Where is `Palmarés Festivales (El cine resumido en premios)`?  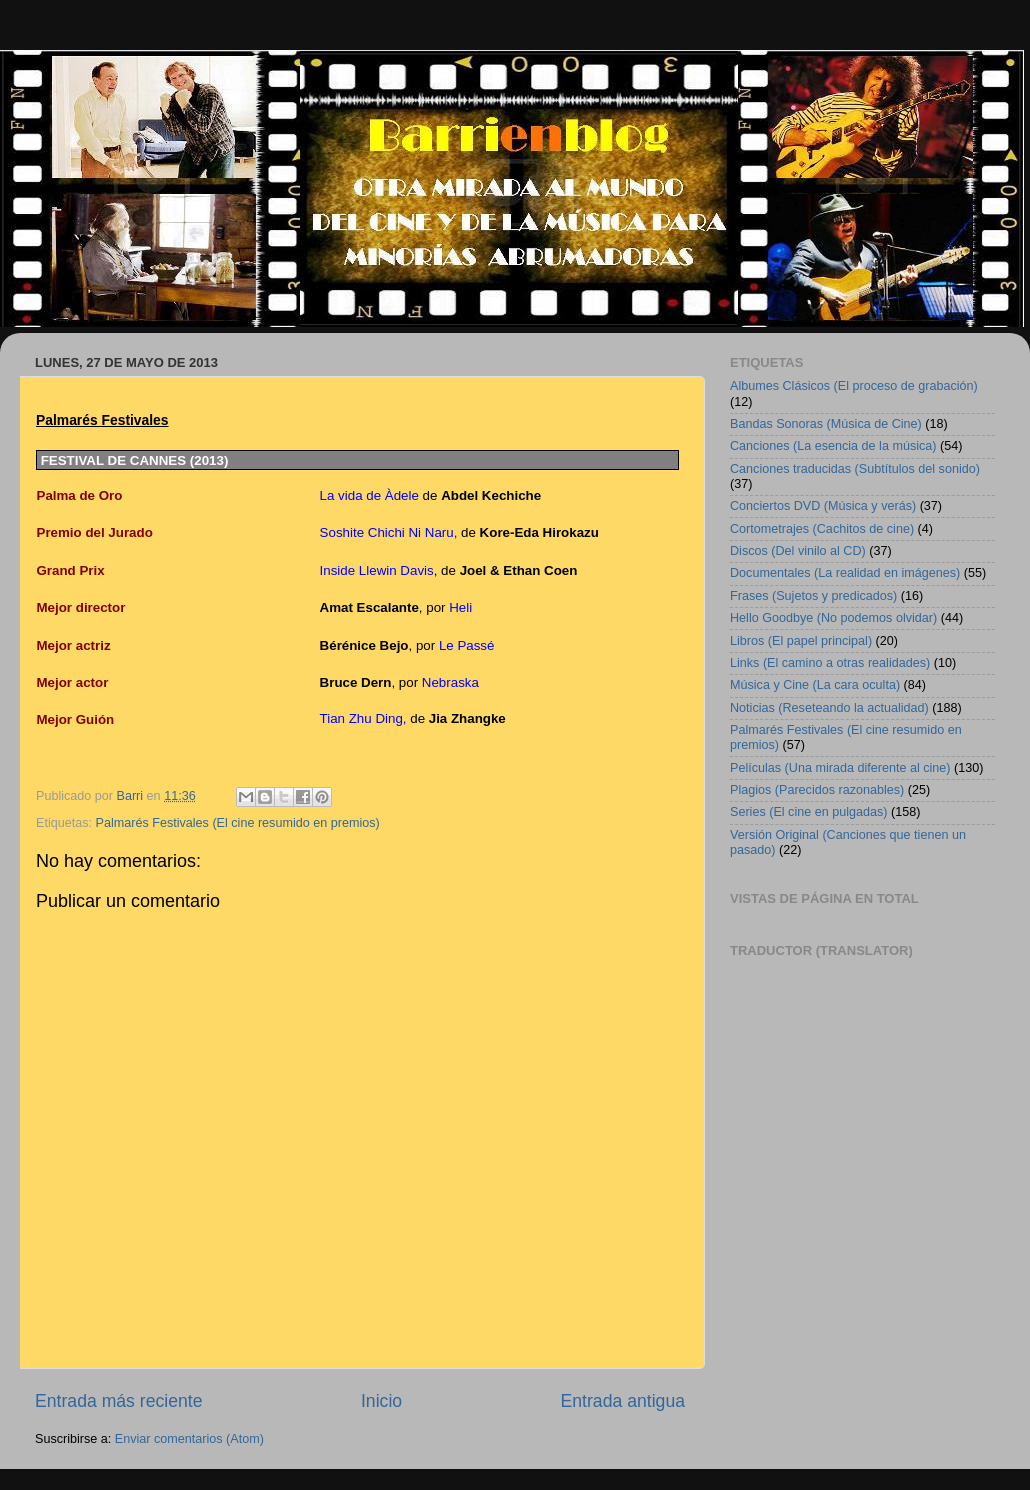
Palmarés Festivales (El cine resumido en premios) is located at coordinates (238, 823).